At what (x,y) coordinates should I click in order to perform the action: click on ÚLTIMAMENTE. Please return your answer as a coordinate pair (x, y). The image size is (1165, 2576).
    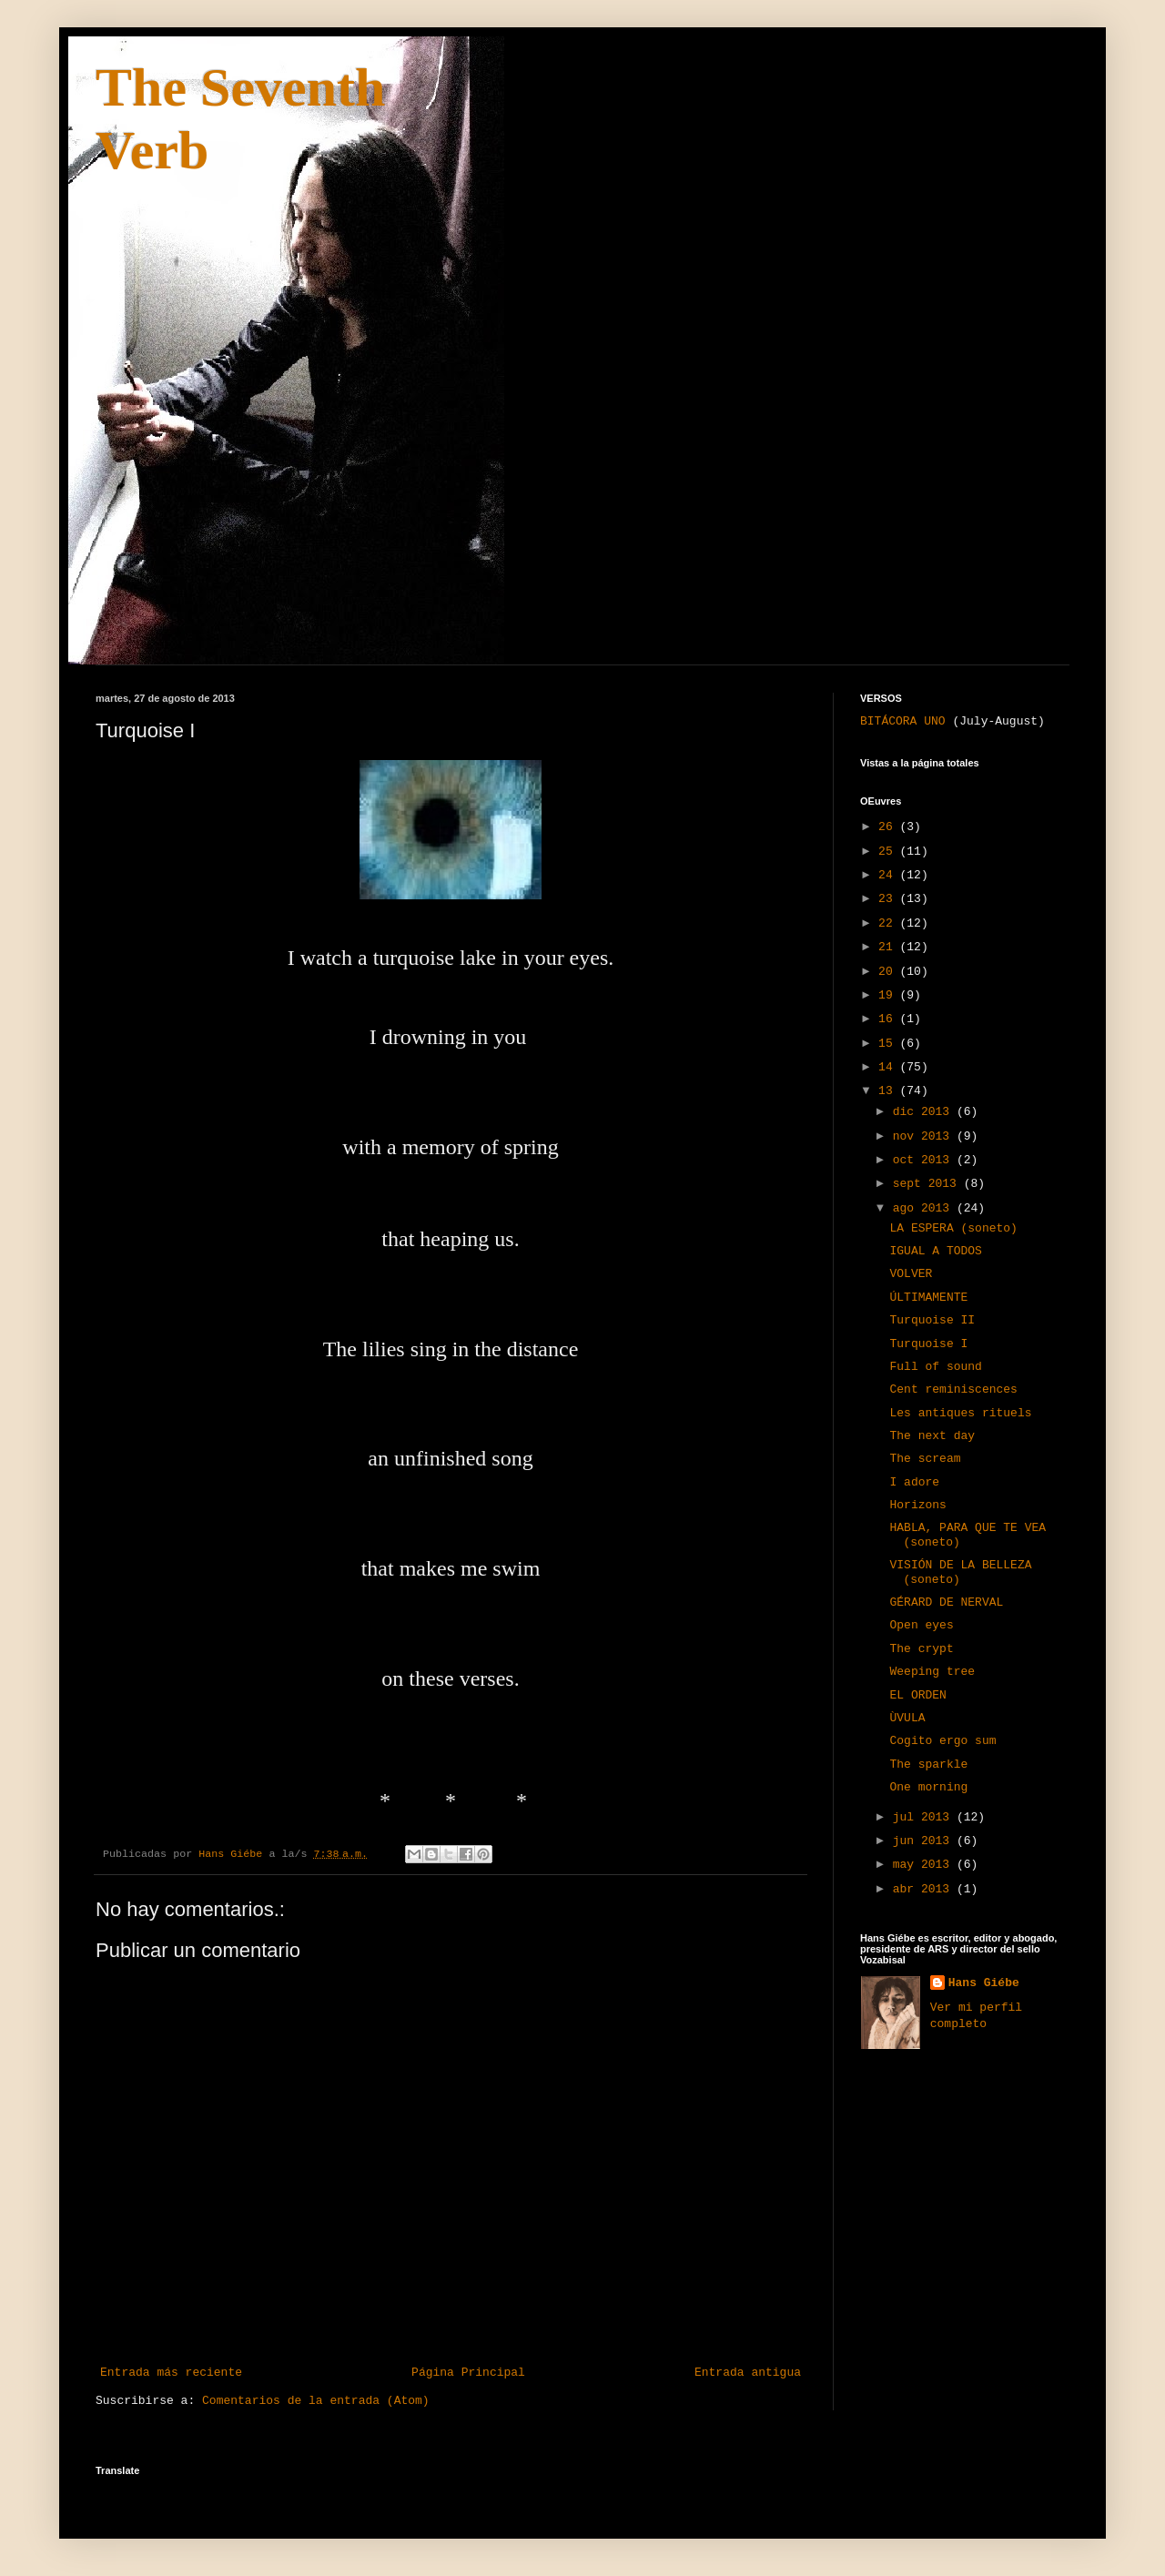
    Looking at the image, I should click on (928, 1297).